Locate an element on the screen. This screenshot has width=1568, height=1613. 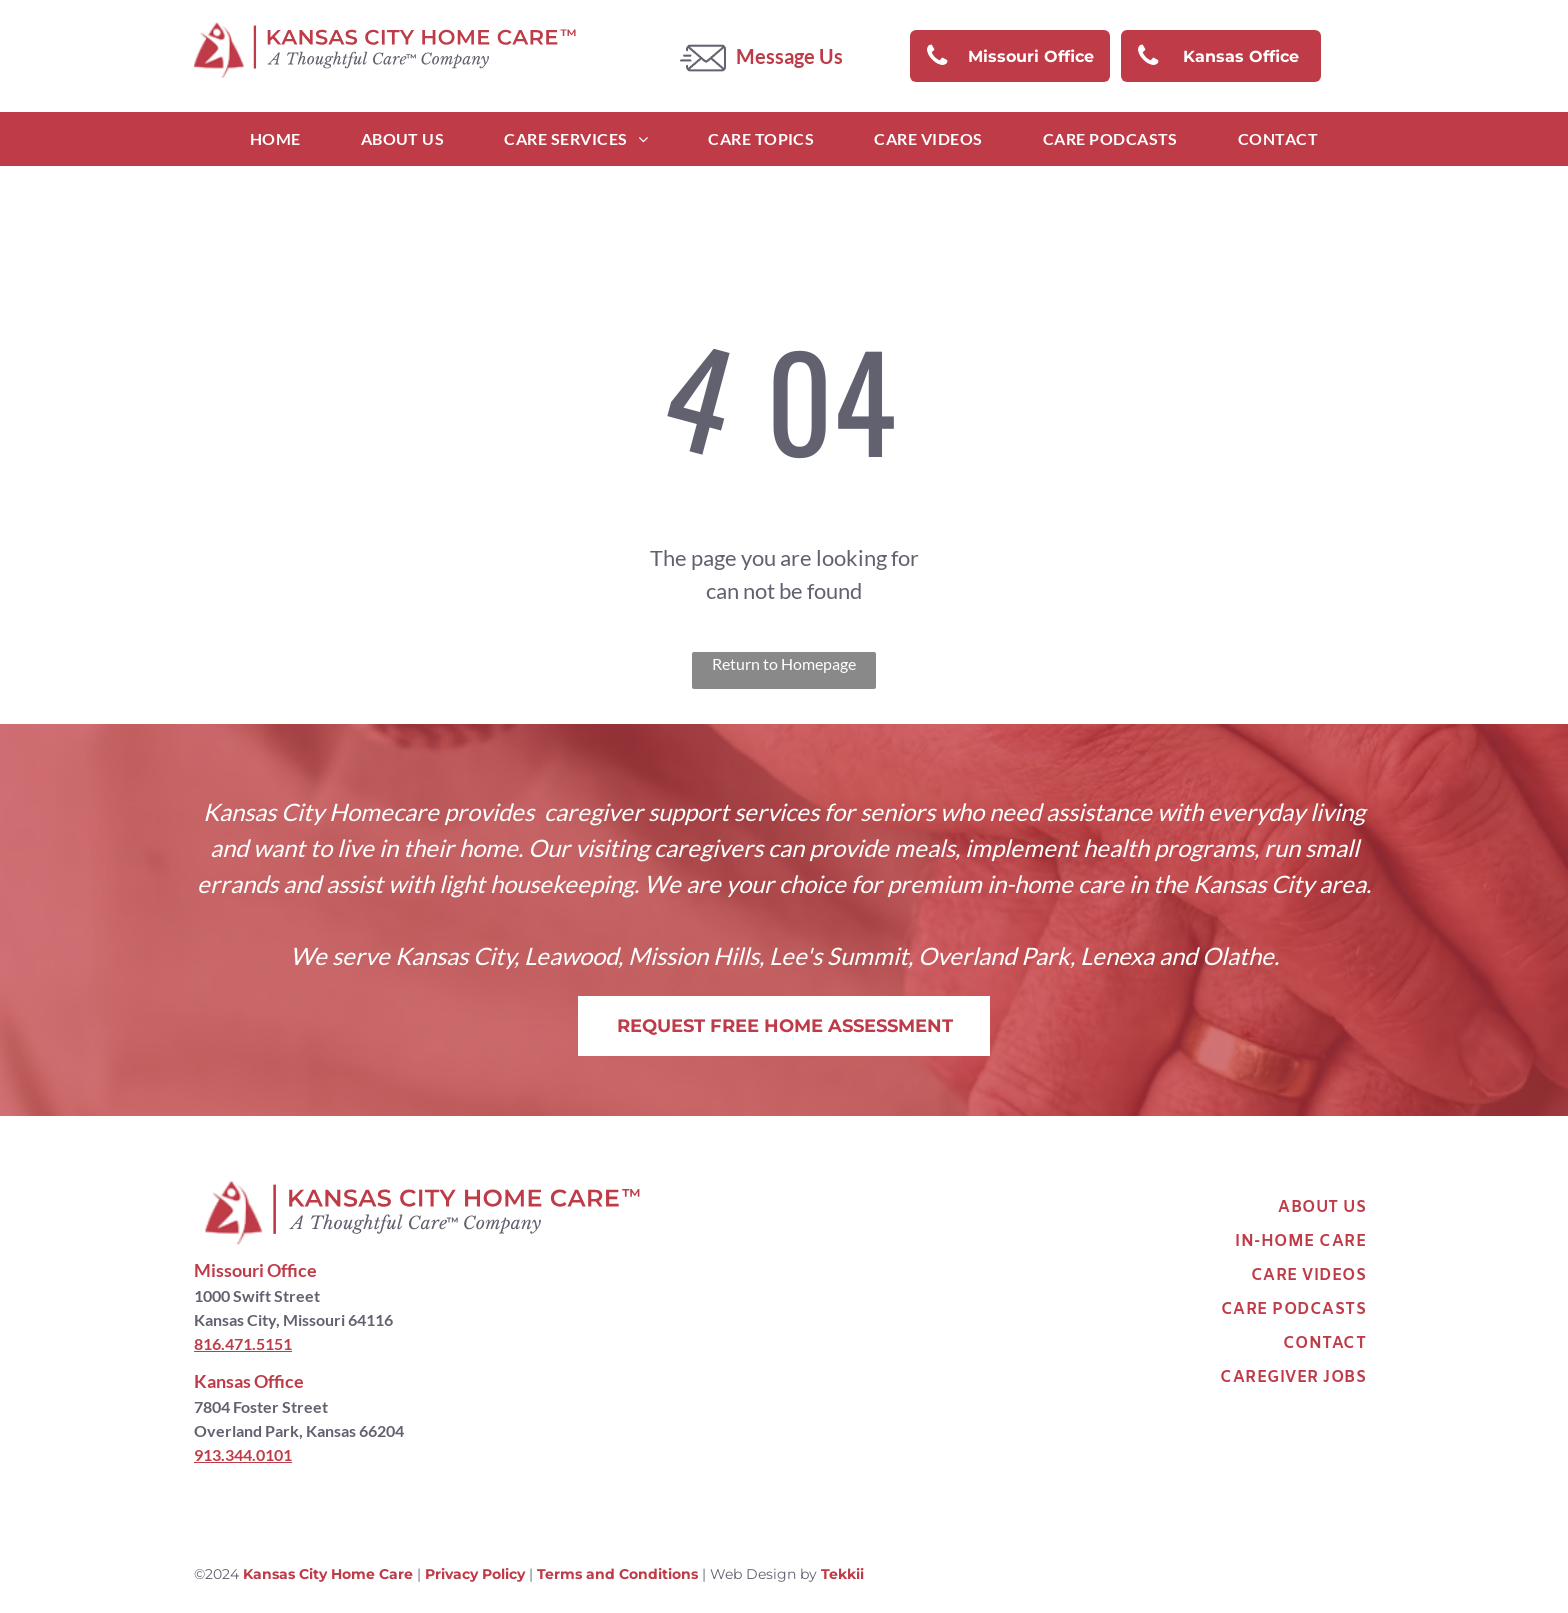
Message Us is located at coordinates (789, 56).